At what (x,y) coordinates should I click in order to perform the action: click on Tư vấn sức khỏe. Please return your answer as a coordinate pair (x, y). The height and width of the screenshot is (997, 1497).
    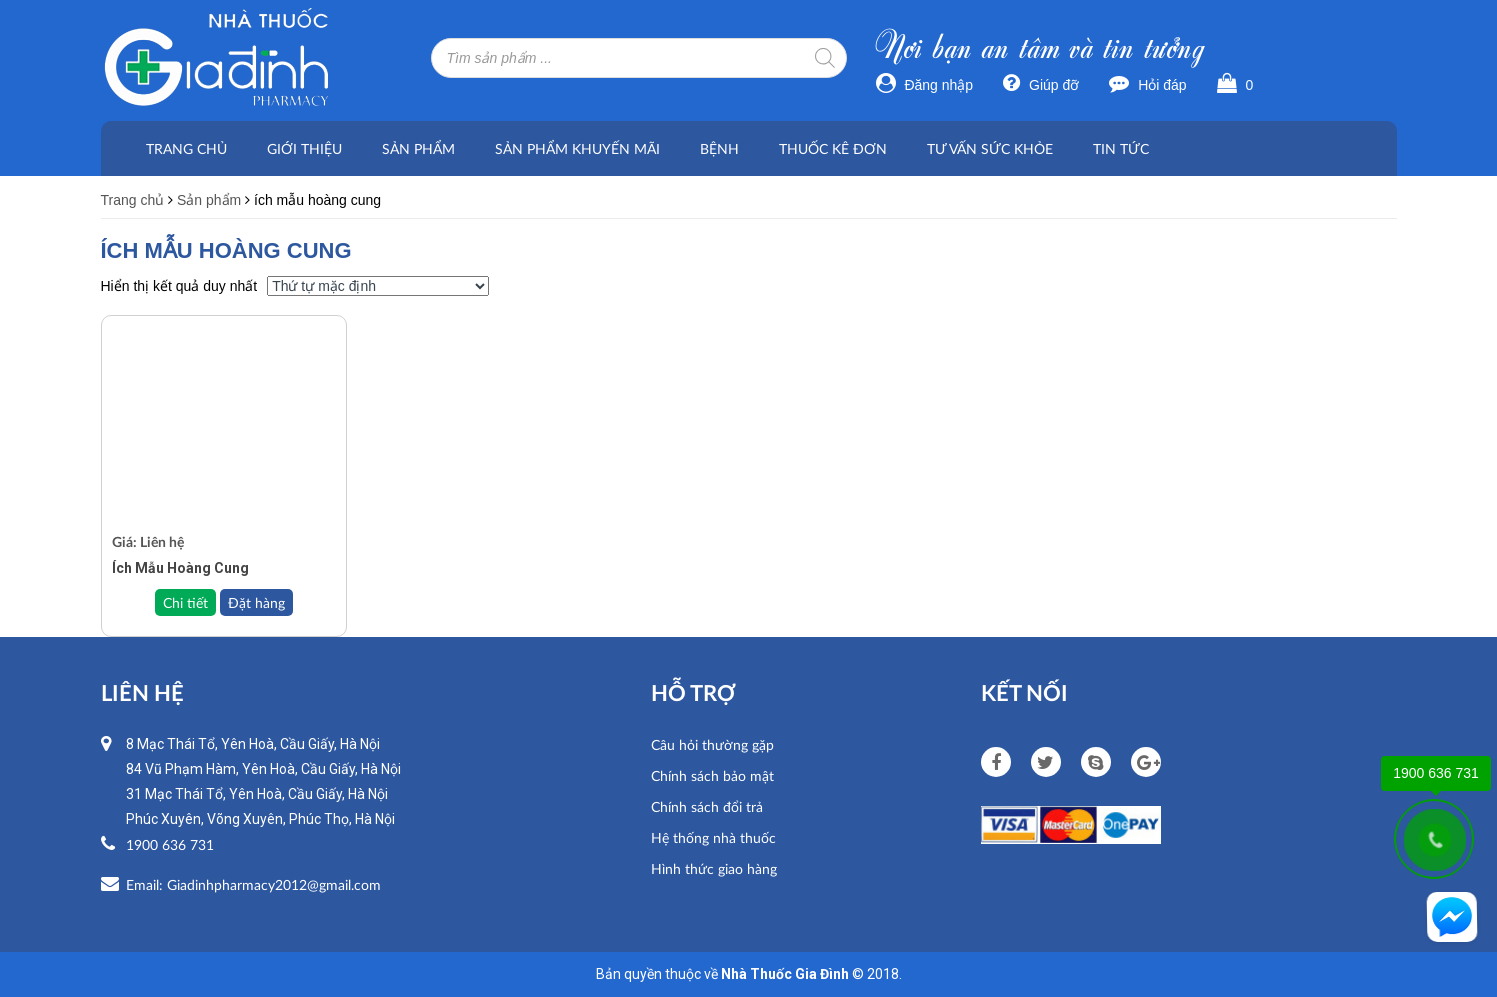
    Looking at the image, I should click on (990, 148).